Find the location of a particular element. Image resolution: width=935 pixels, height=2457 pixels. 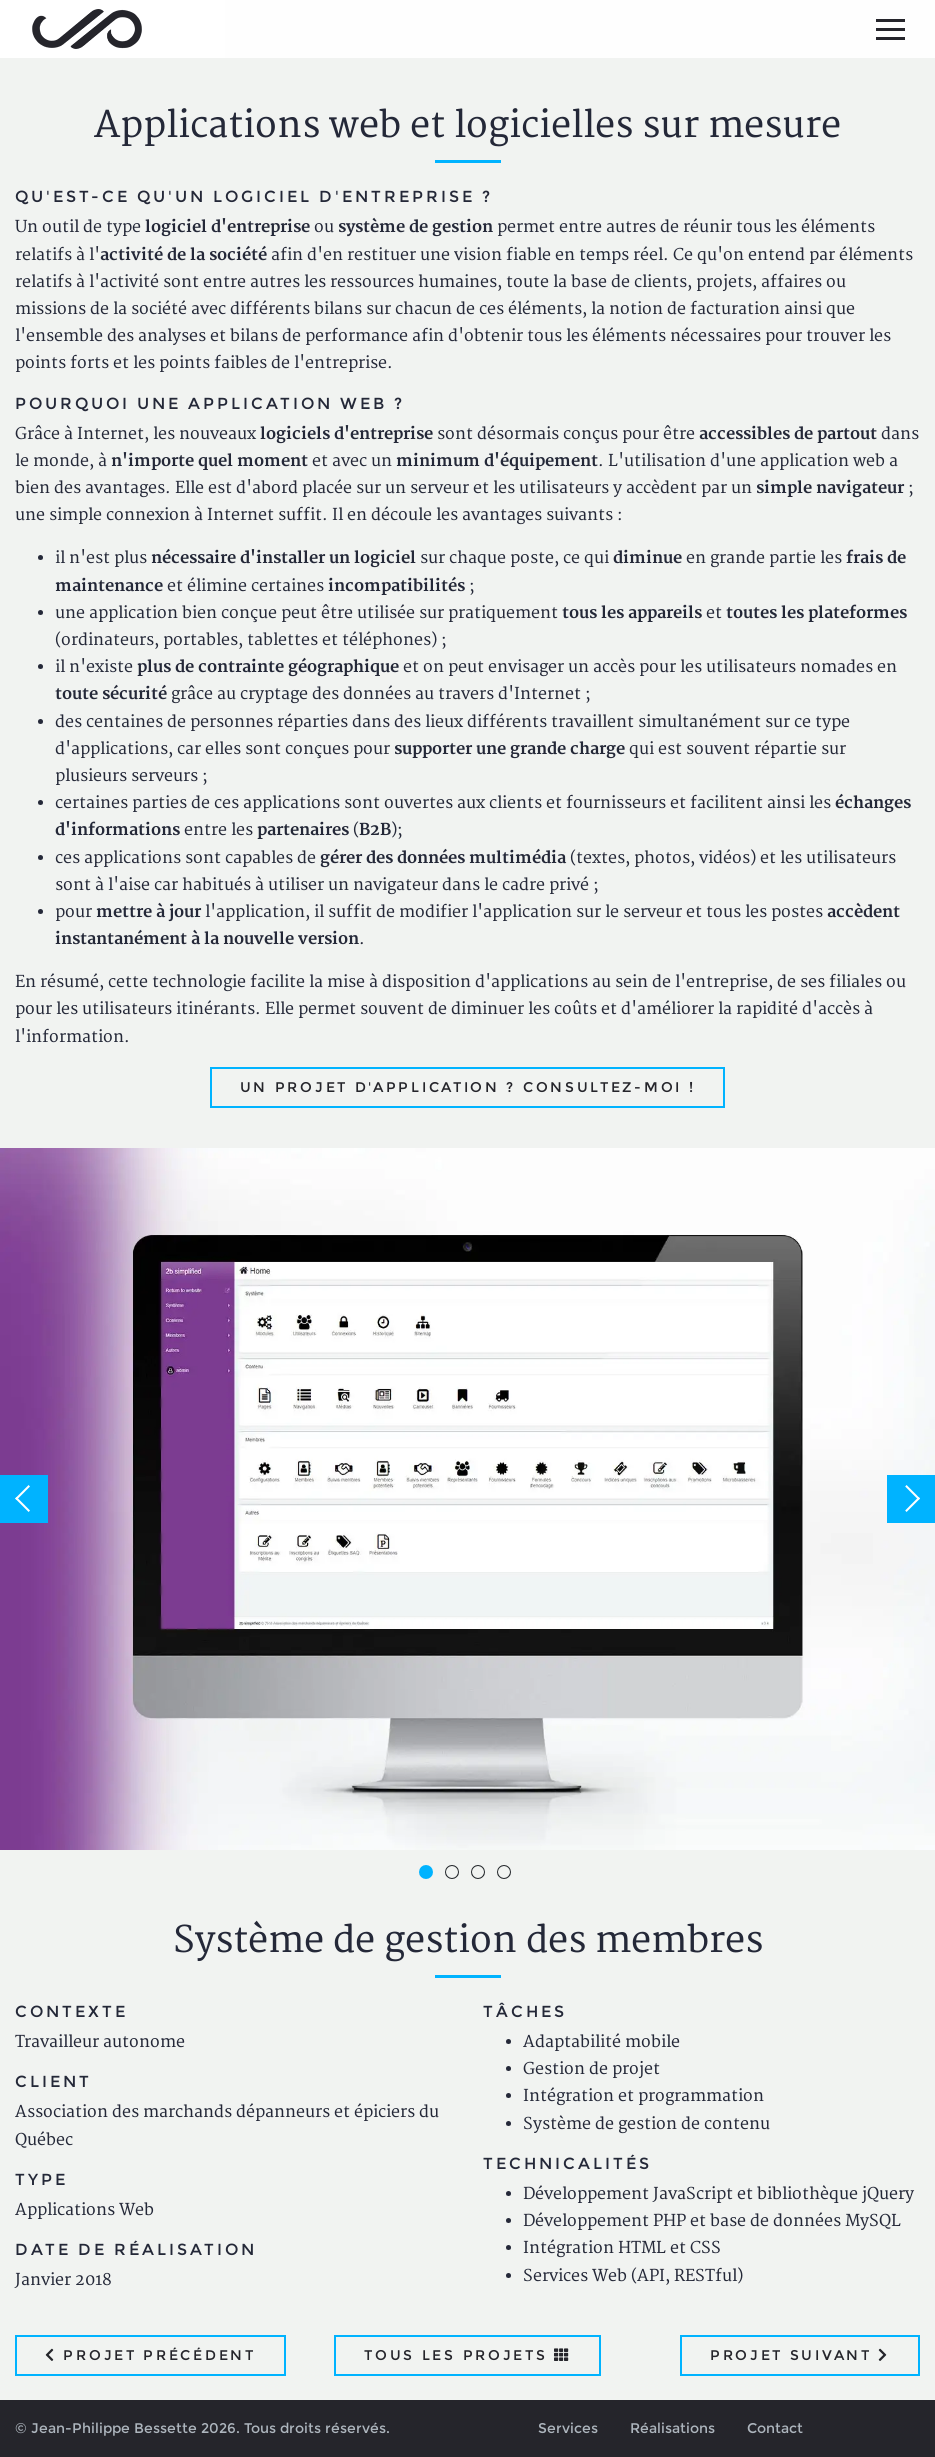

Jean-Philippe Bessette, Développement d'applications web, logicielles et mobiles sur mesure is located at coordinates (87, 29).